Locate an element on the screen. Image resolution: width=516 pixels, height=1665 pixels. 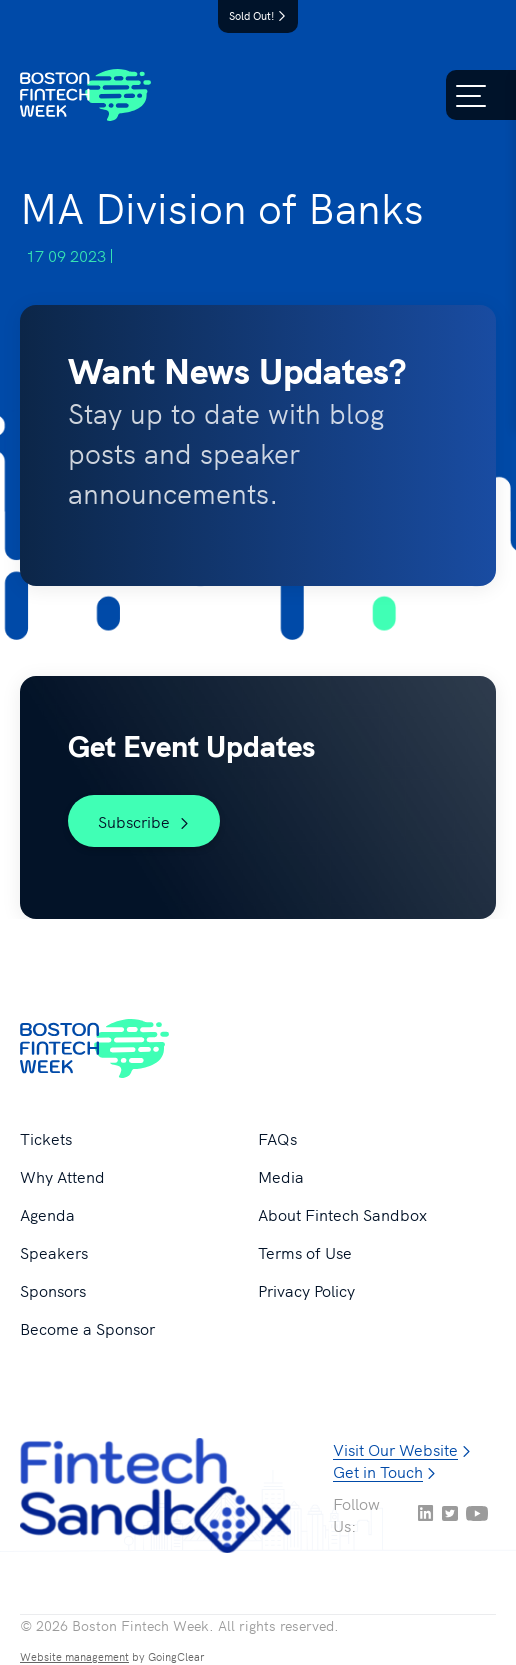
Get in Touch is located at coordinates (378, 1471).